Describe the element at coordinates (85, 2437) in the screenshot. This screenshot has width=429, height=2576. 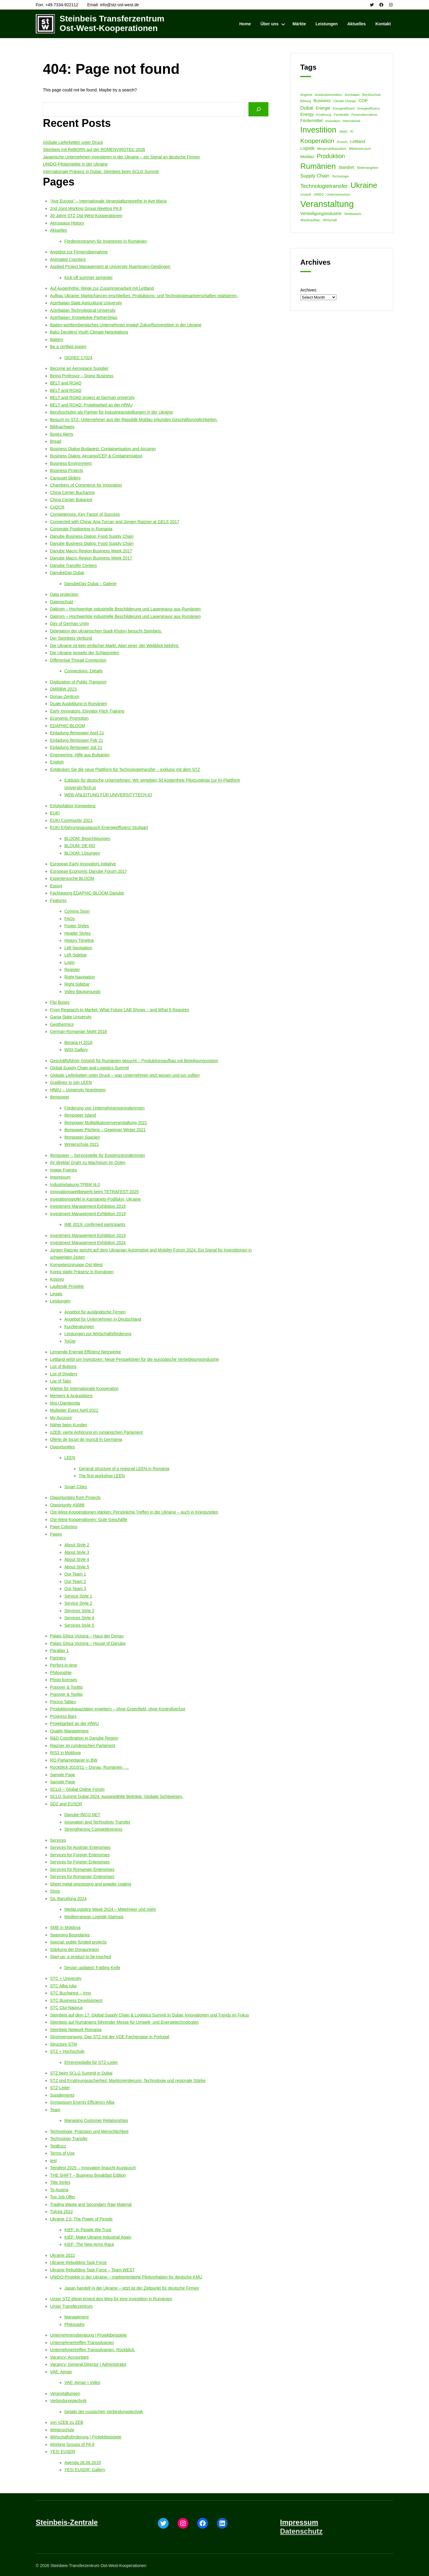
I see `Wirtschaftsförderung | Projektbeispiele` at that location.